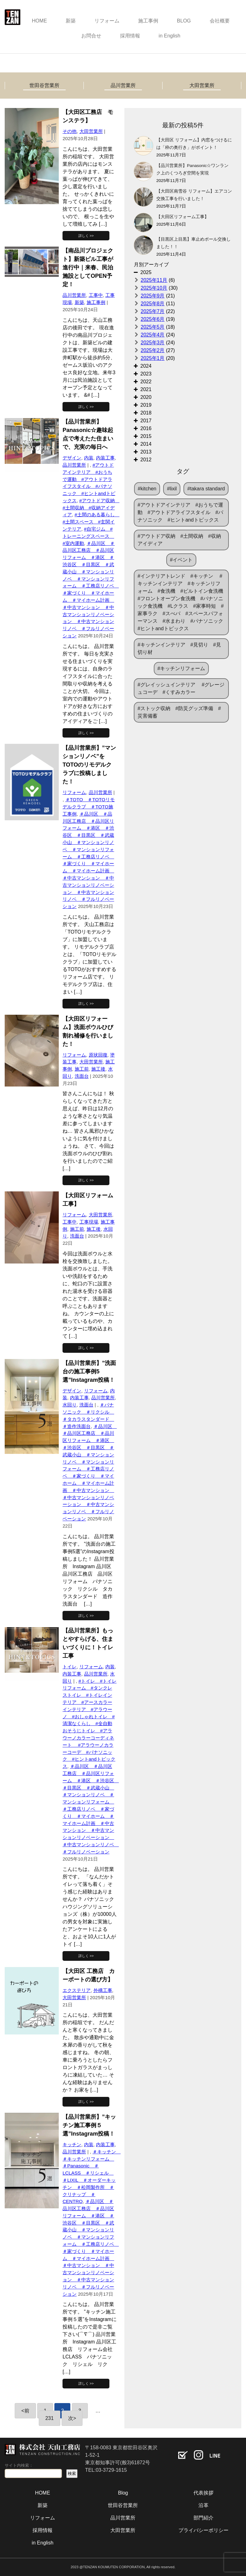 The image size is (246, 2576). I want to click on 内装, so click(88, 457).